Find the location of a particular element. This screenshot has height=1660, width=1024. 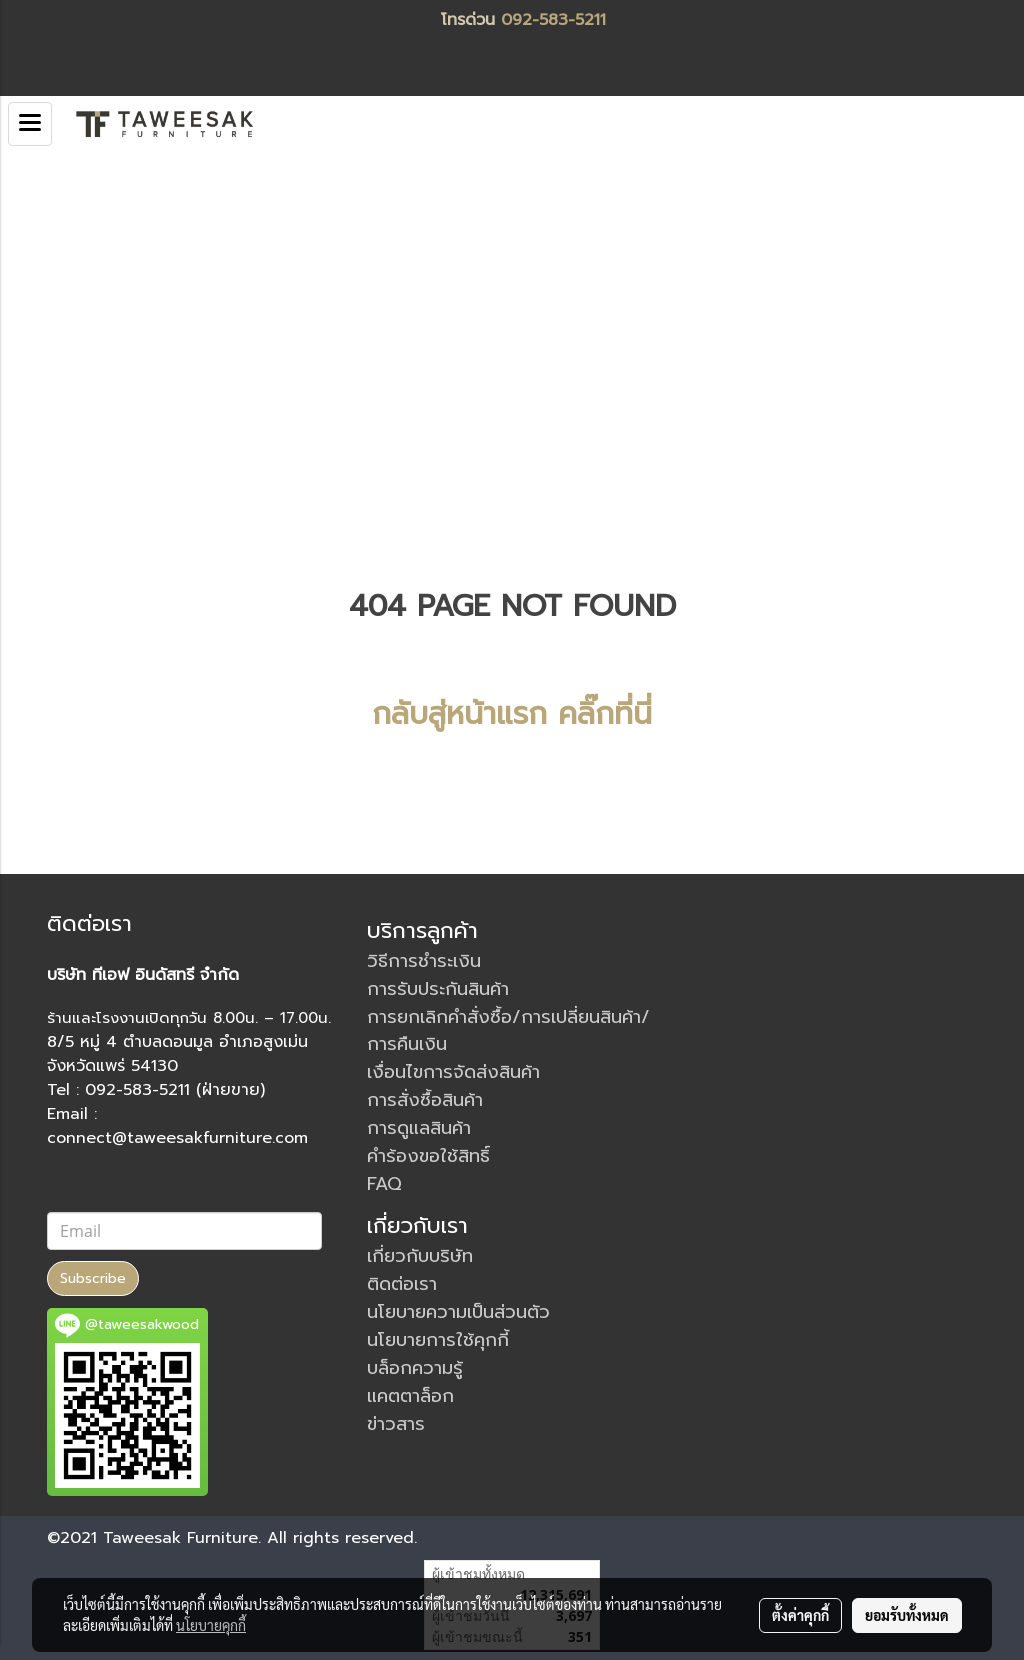

การยกเลิกคำสั่งซื้อ/การเปลี่ยนสินค้า/การคืนเงิน is located at coordinates (508, 1030).